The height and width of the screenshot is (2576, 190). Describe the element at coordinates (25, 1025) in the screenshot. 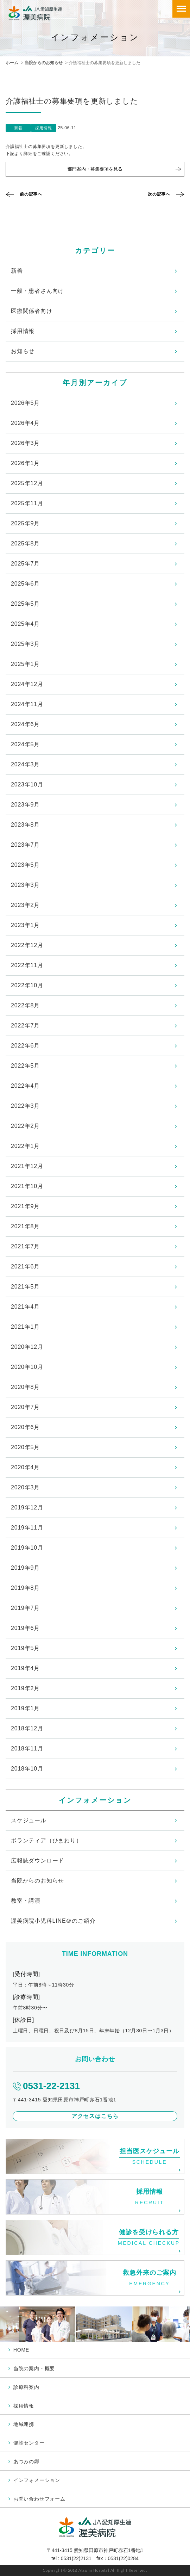

I see `2022年7月` at that location.